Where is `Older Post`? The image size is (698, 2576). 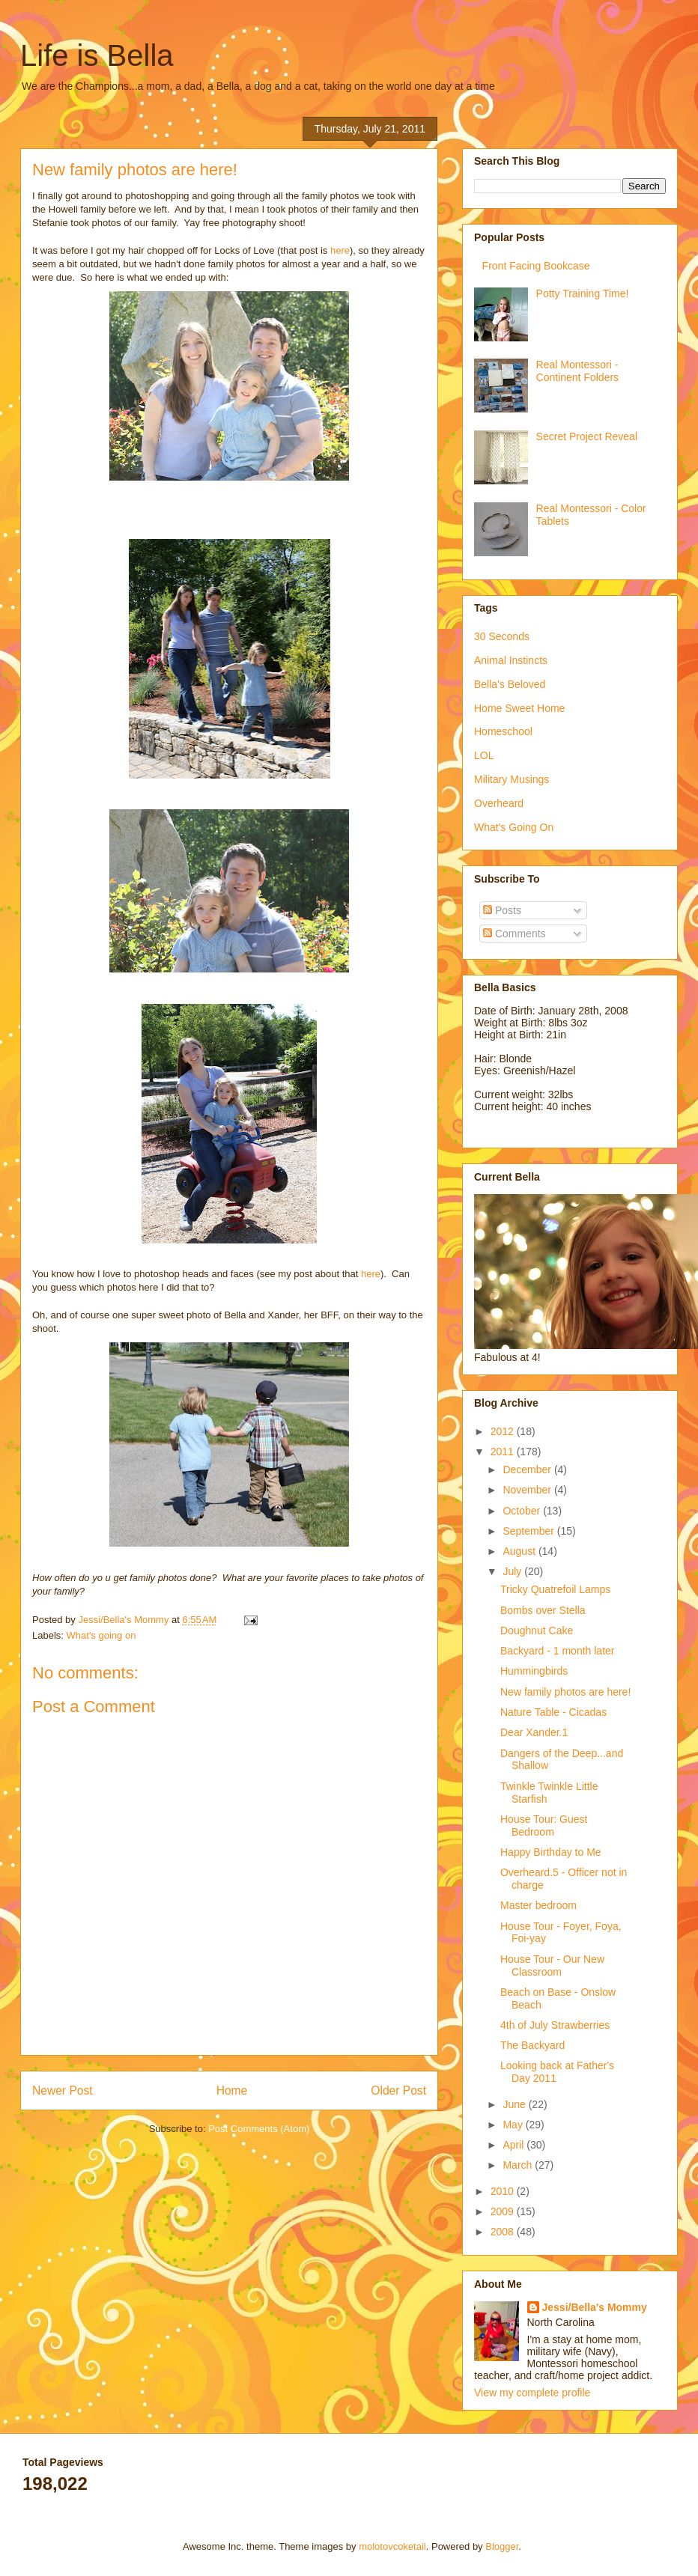 Older Post is located at coordinates (398, 2090).